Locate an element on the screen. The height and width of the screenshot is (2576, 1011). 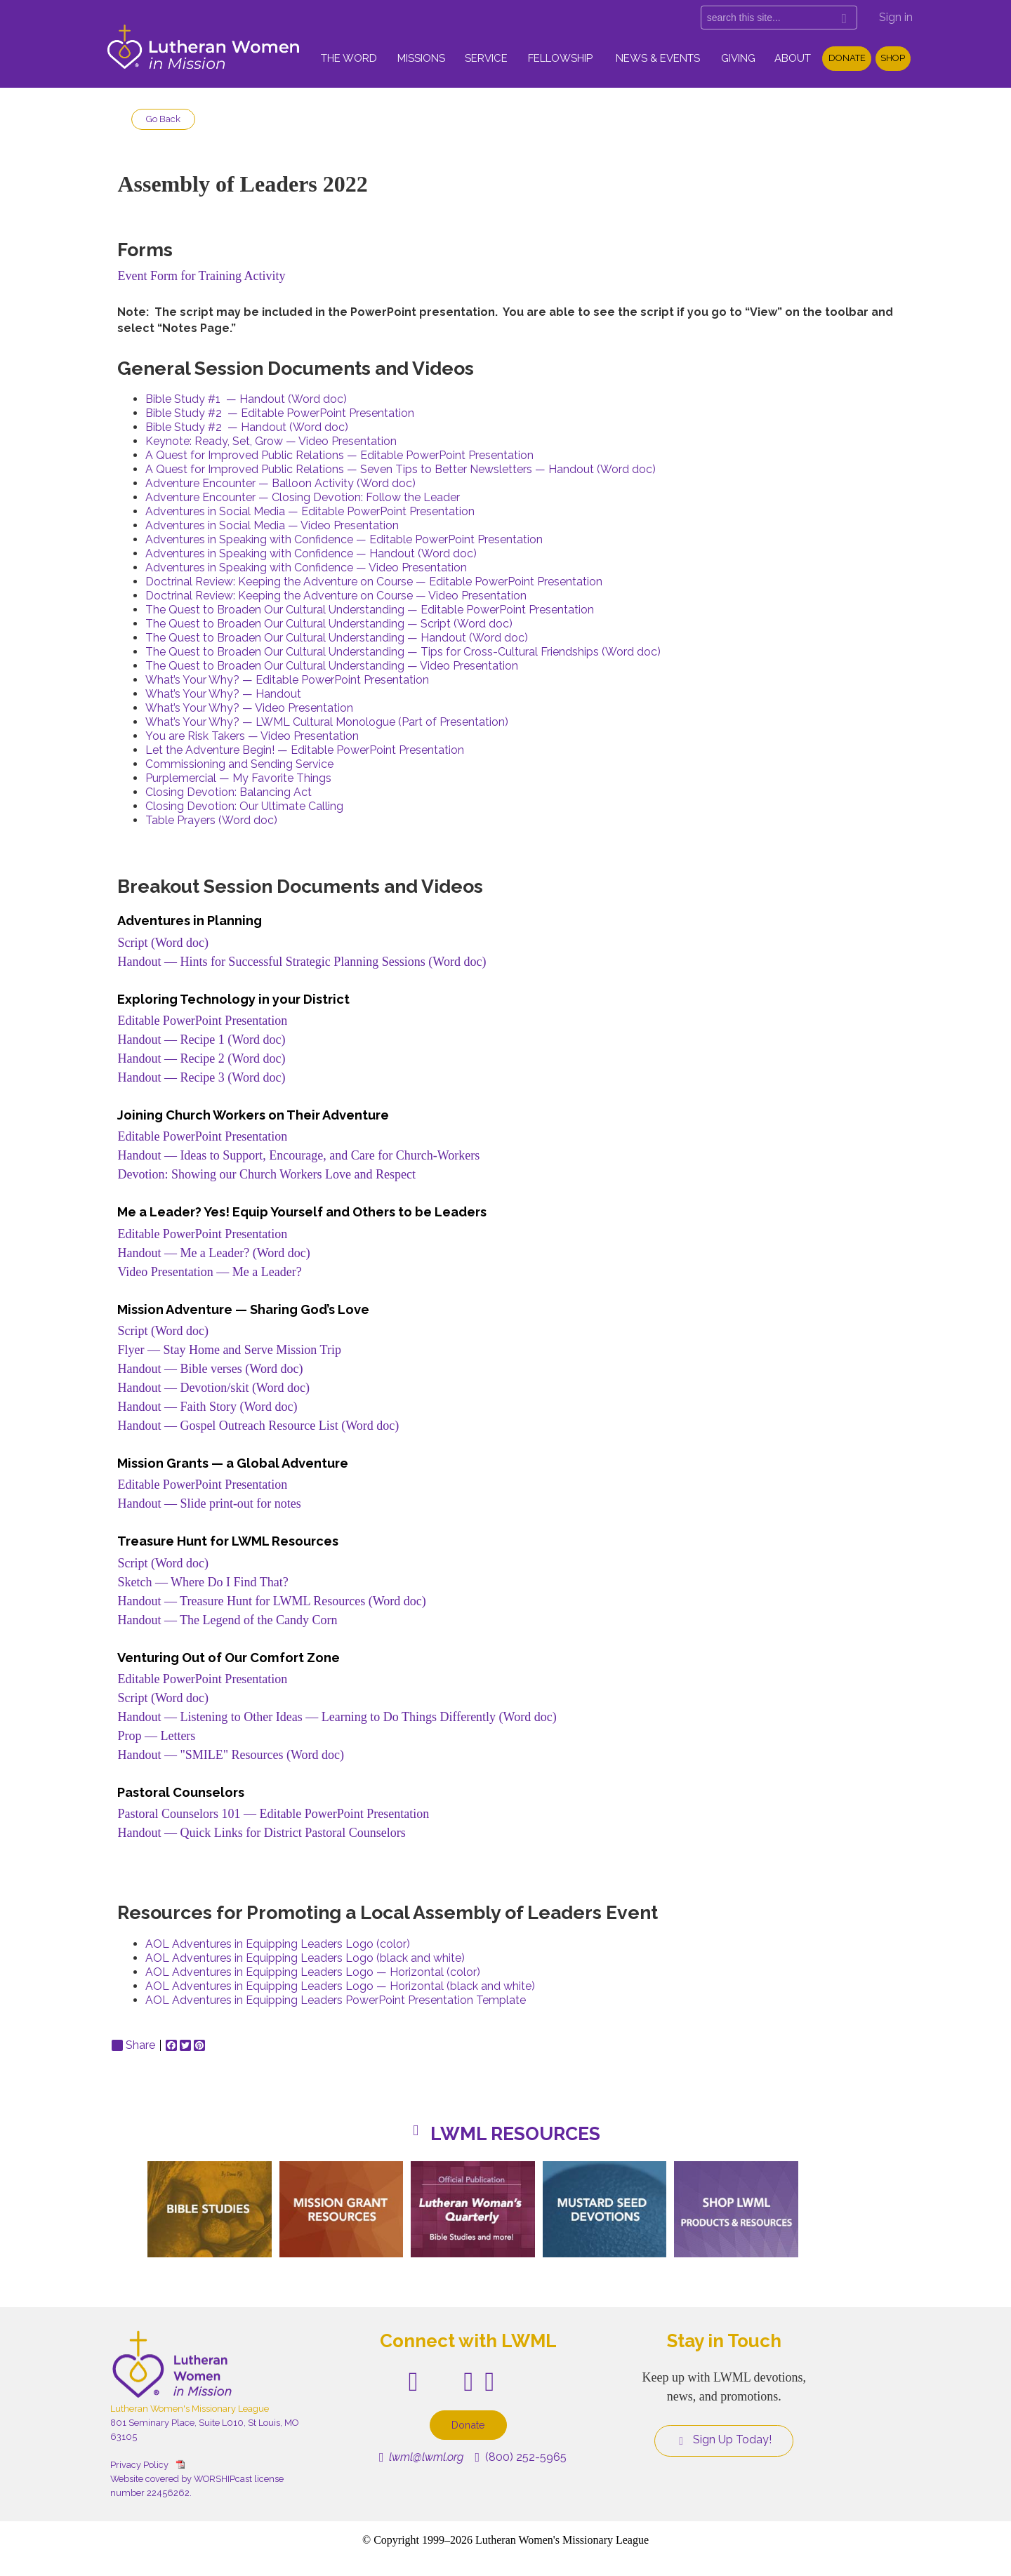
Commissioning and Sending Service is located at coordinates (239, 764).